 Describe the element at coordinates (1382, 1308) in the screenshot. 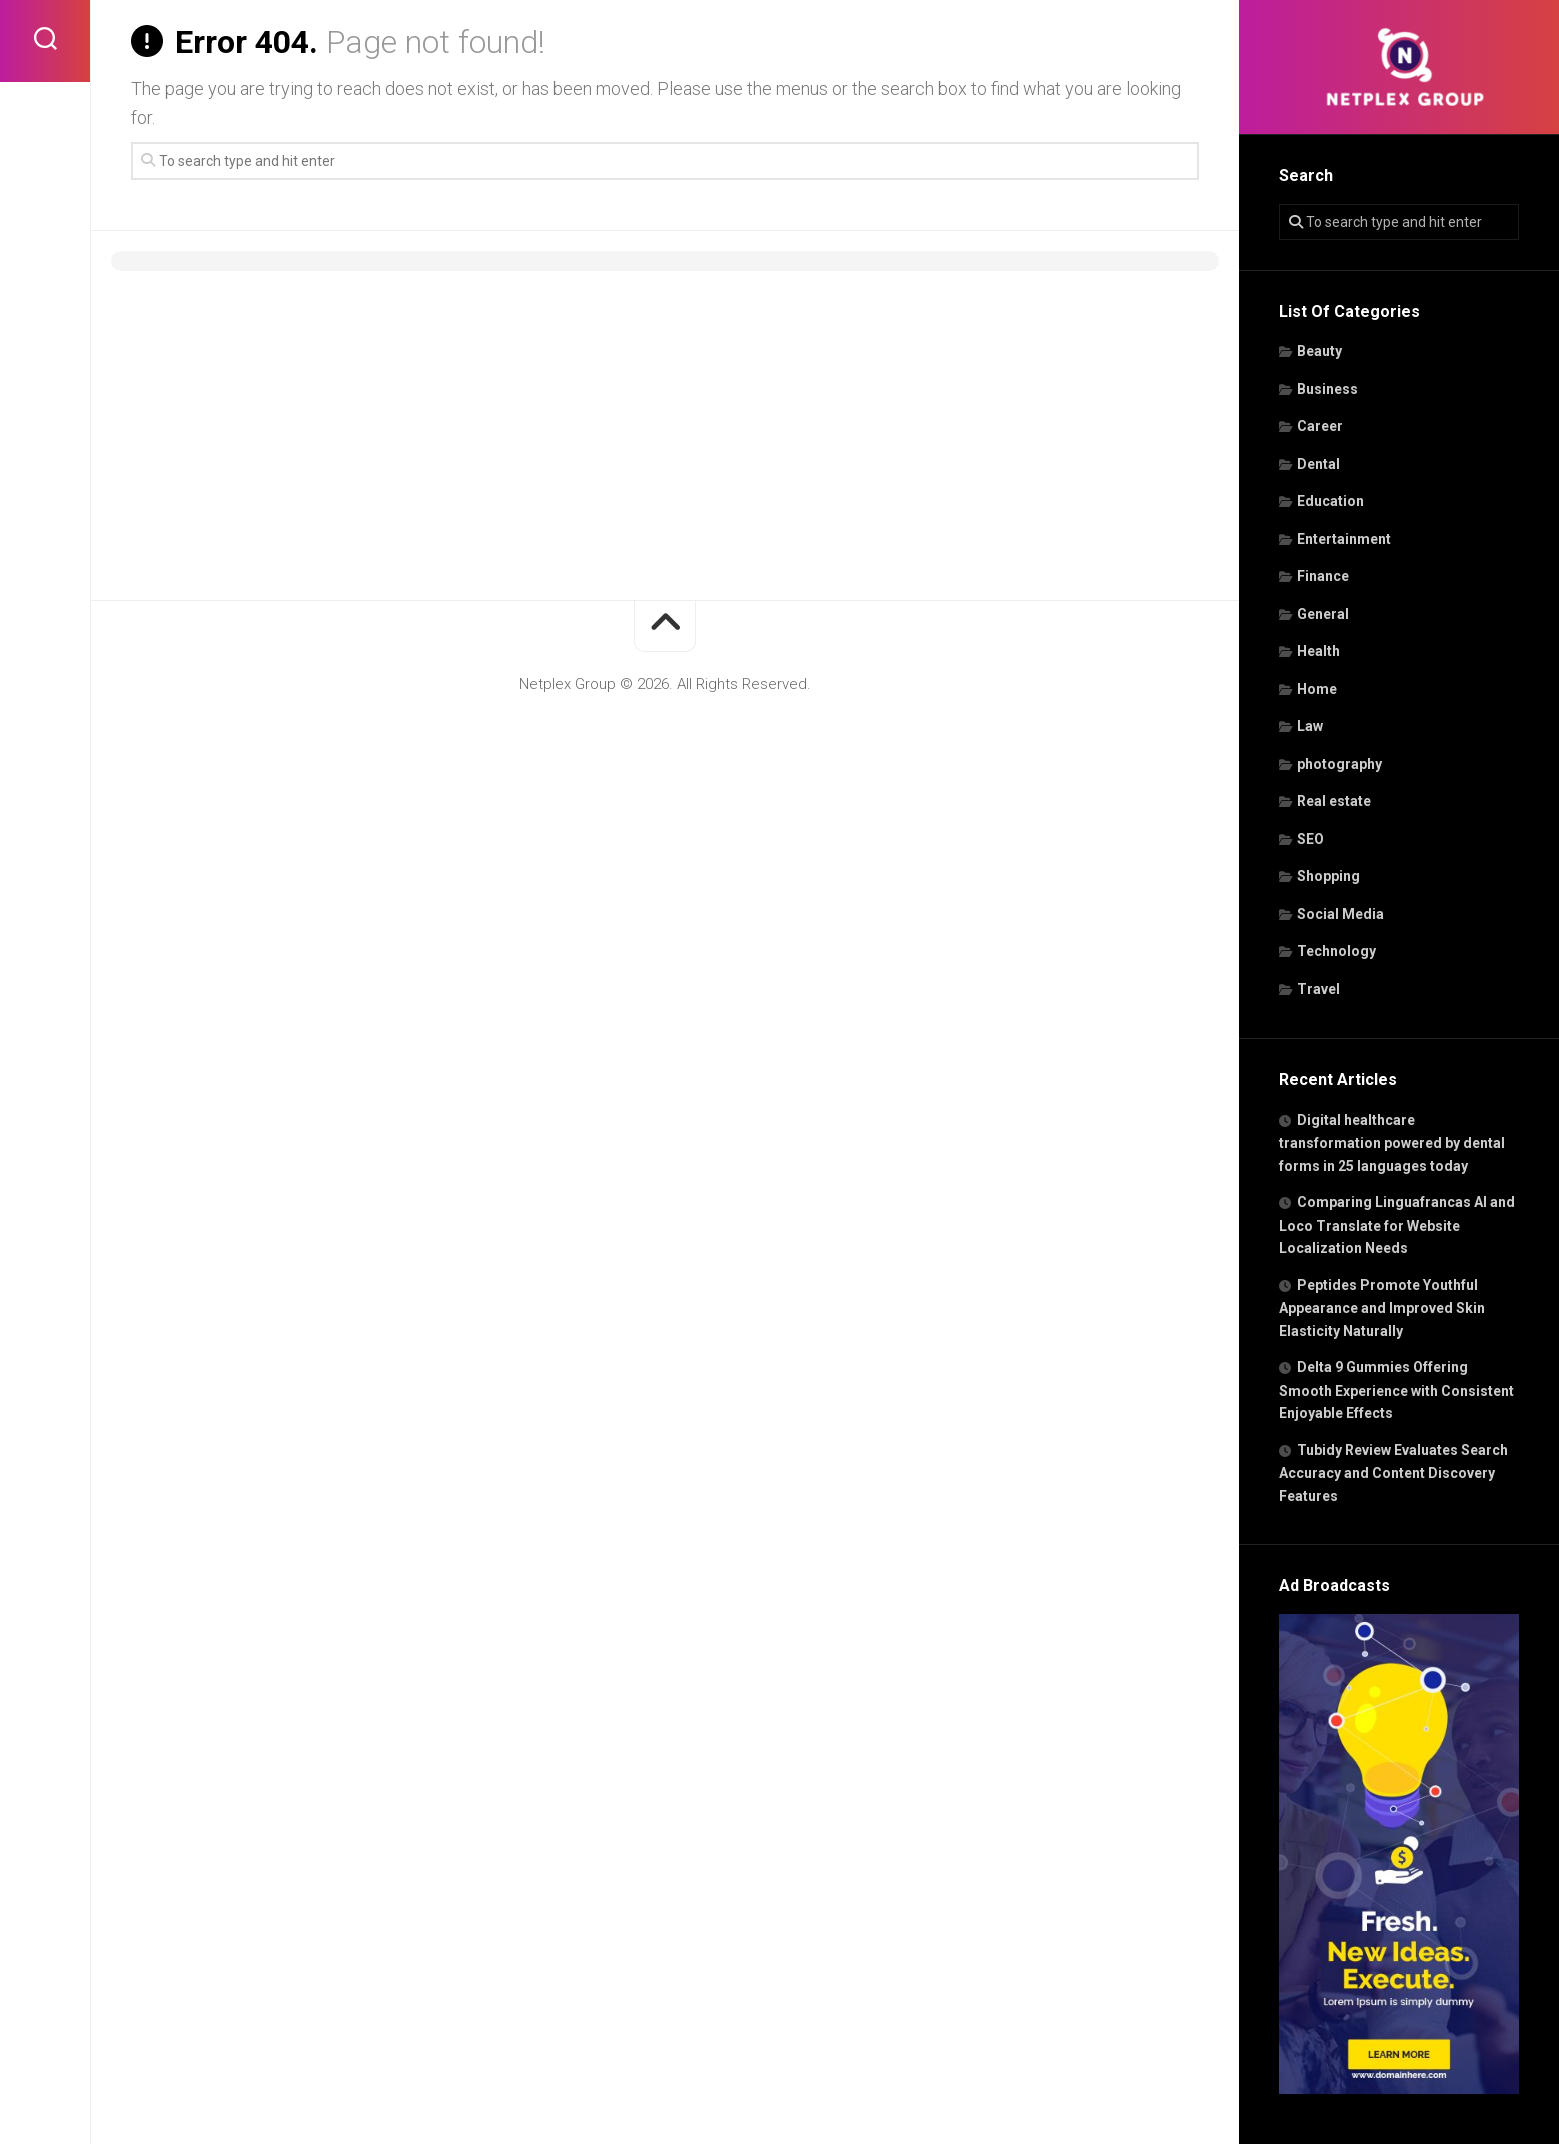

I see `Peptides Promote Youthful Appearance and Improved Skin Elasticity Naturally` at that location.